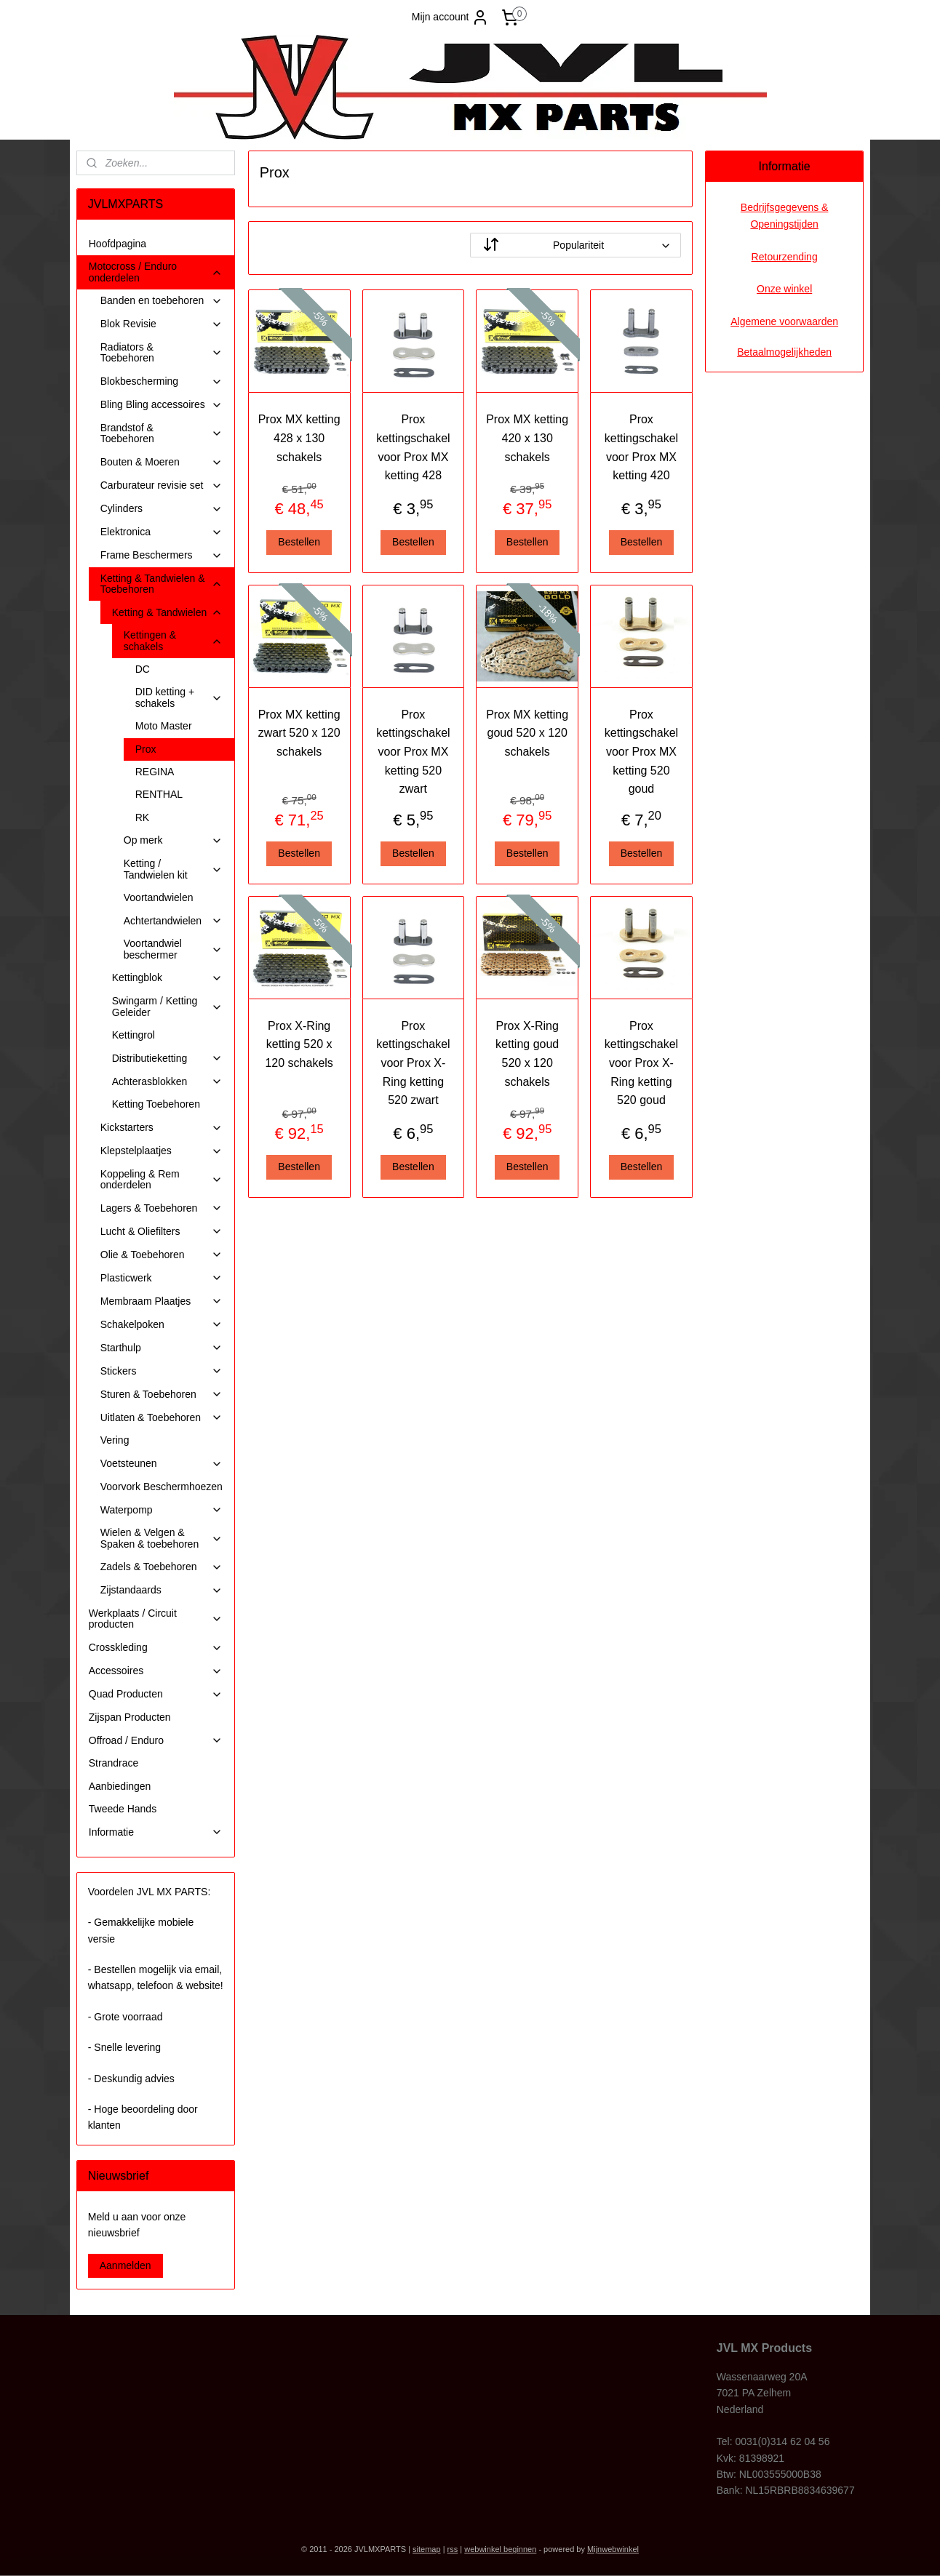 Image resolution: width=940 pixels, height=2576 pixels. What do you see at coordinates (161, 1371) in the screenshot?
I see `Stickers` at bounding box center [161, 1371].